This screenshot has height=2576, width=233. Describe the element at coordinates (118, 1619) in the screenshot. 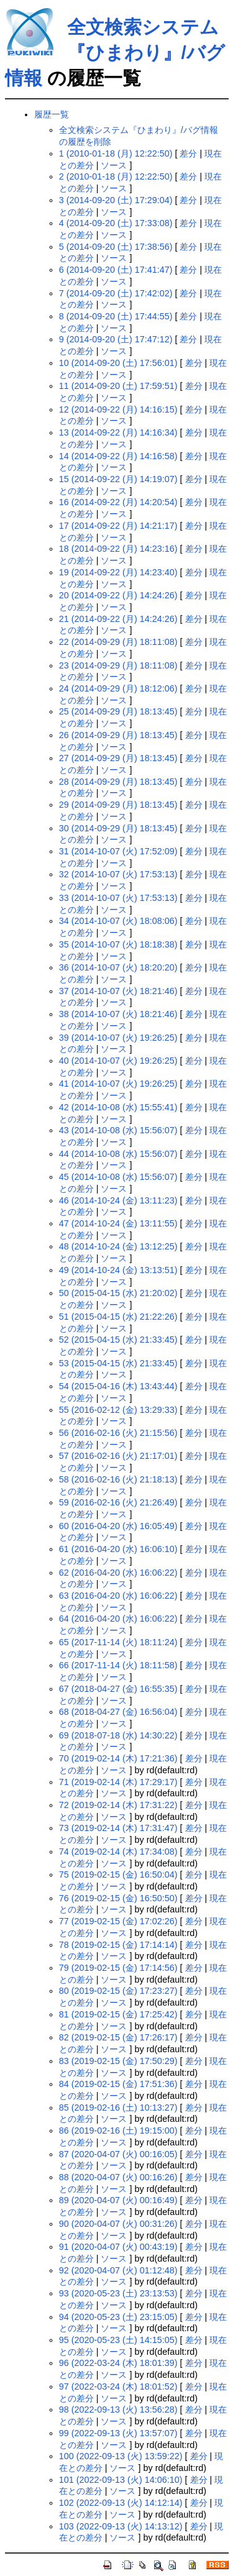

I see `64 (2016-04-20 (水) 16:06:22)` at that location.